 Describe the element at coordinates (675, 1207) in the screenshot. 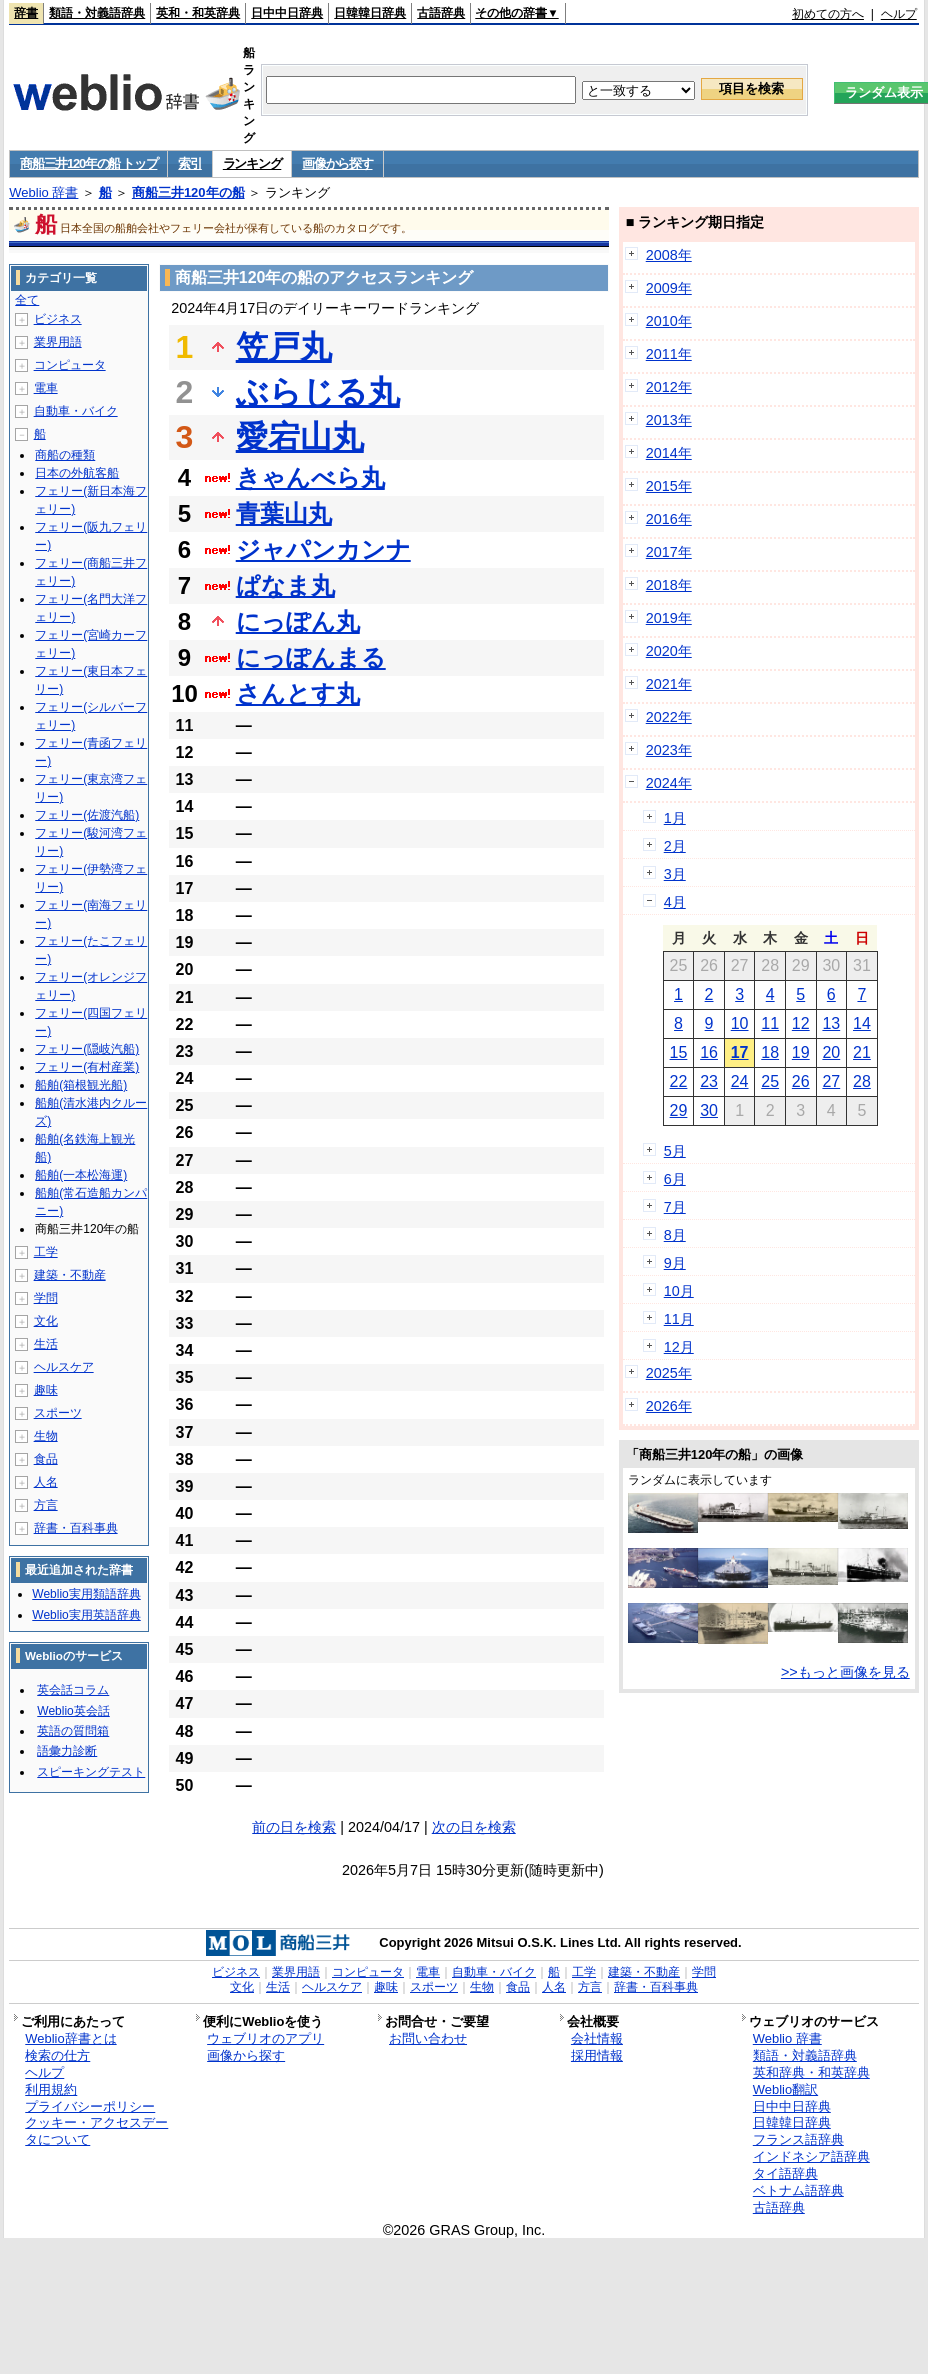

I see `7月` at that location.